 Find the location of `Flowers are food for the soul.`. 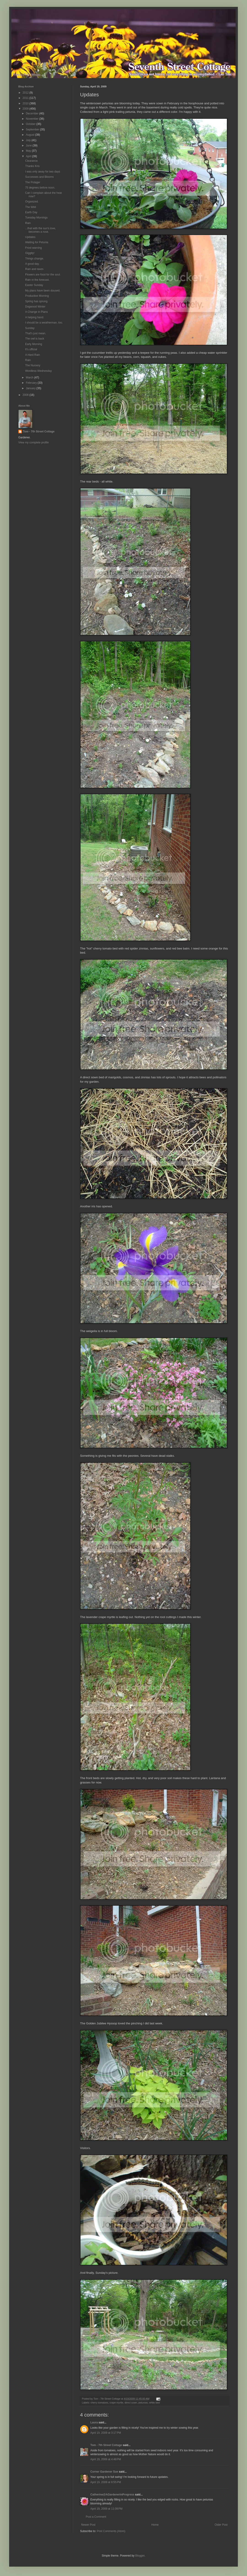

Flowers are food for the soul. is located at coordinates (43, 274).